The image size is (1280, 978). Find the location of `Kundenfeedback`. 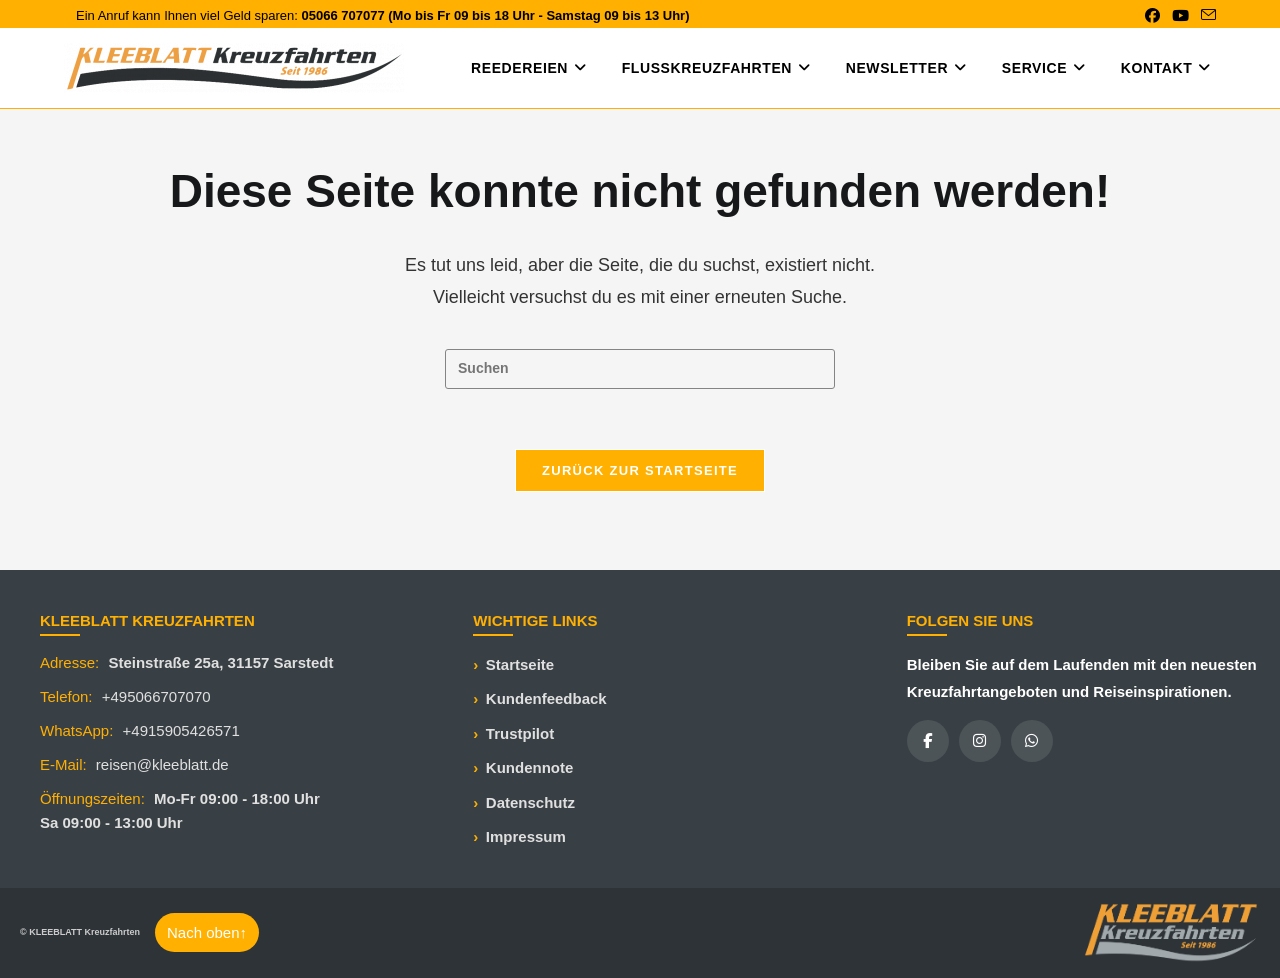

Kundenfeedback is located at coordinates (546, 698).